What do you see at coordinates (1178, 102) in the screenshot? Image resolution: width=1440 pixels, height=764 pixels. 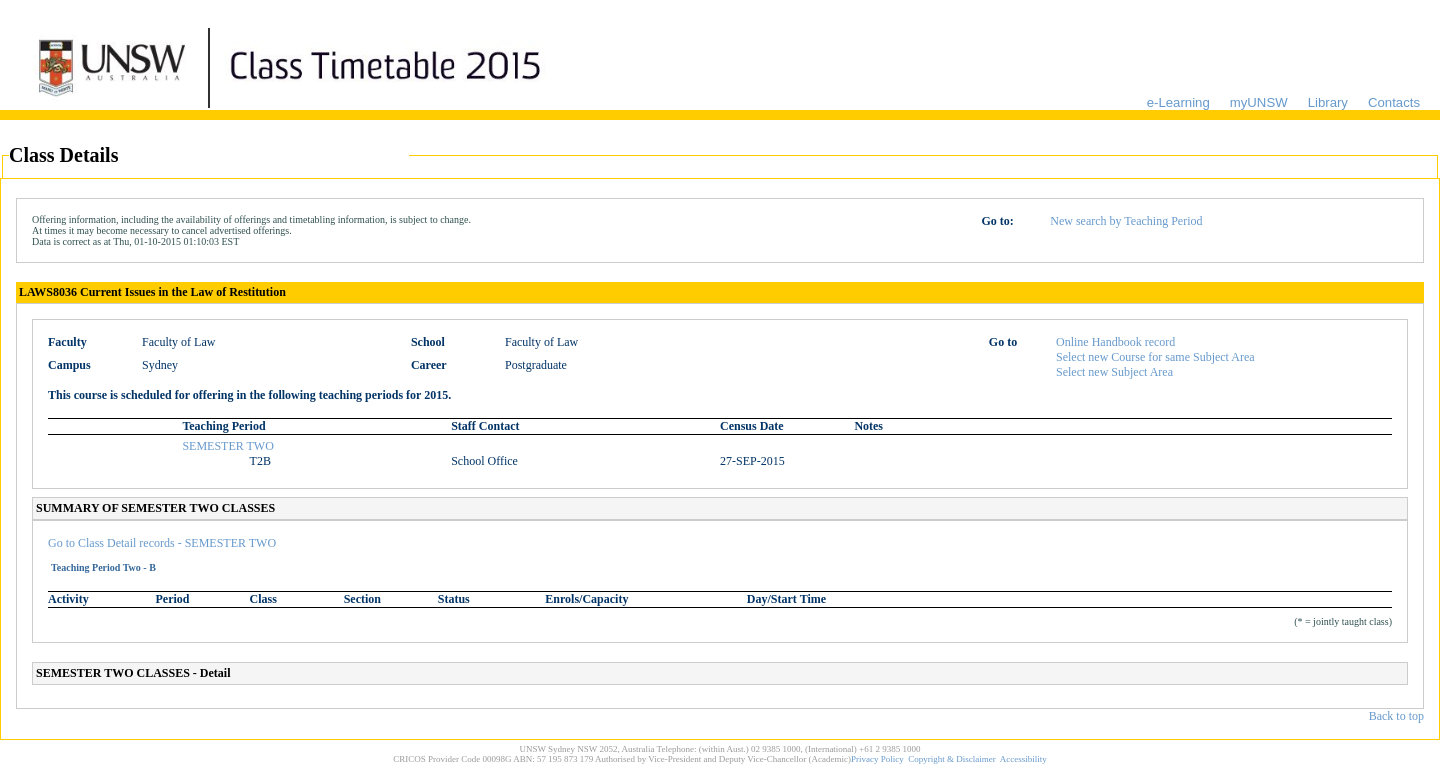 I see `e-Learning` at bounding box center [1178, 102].